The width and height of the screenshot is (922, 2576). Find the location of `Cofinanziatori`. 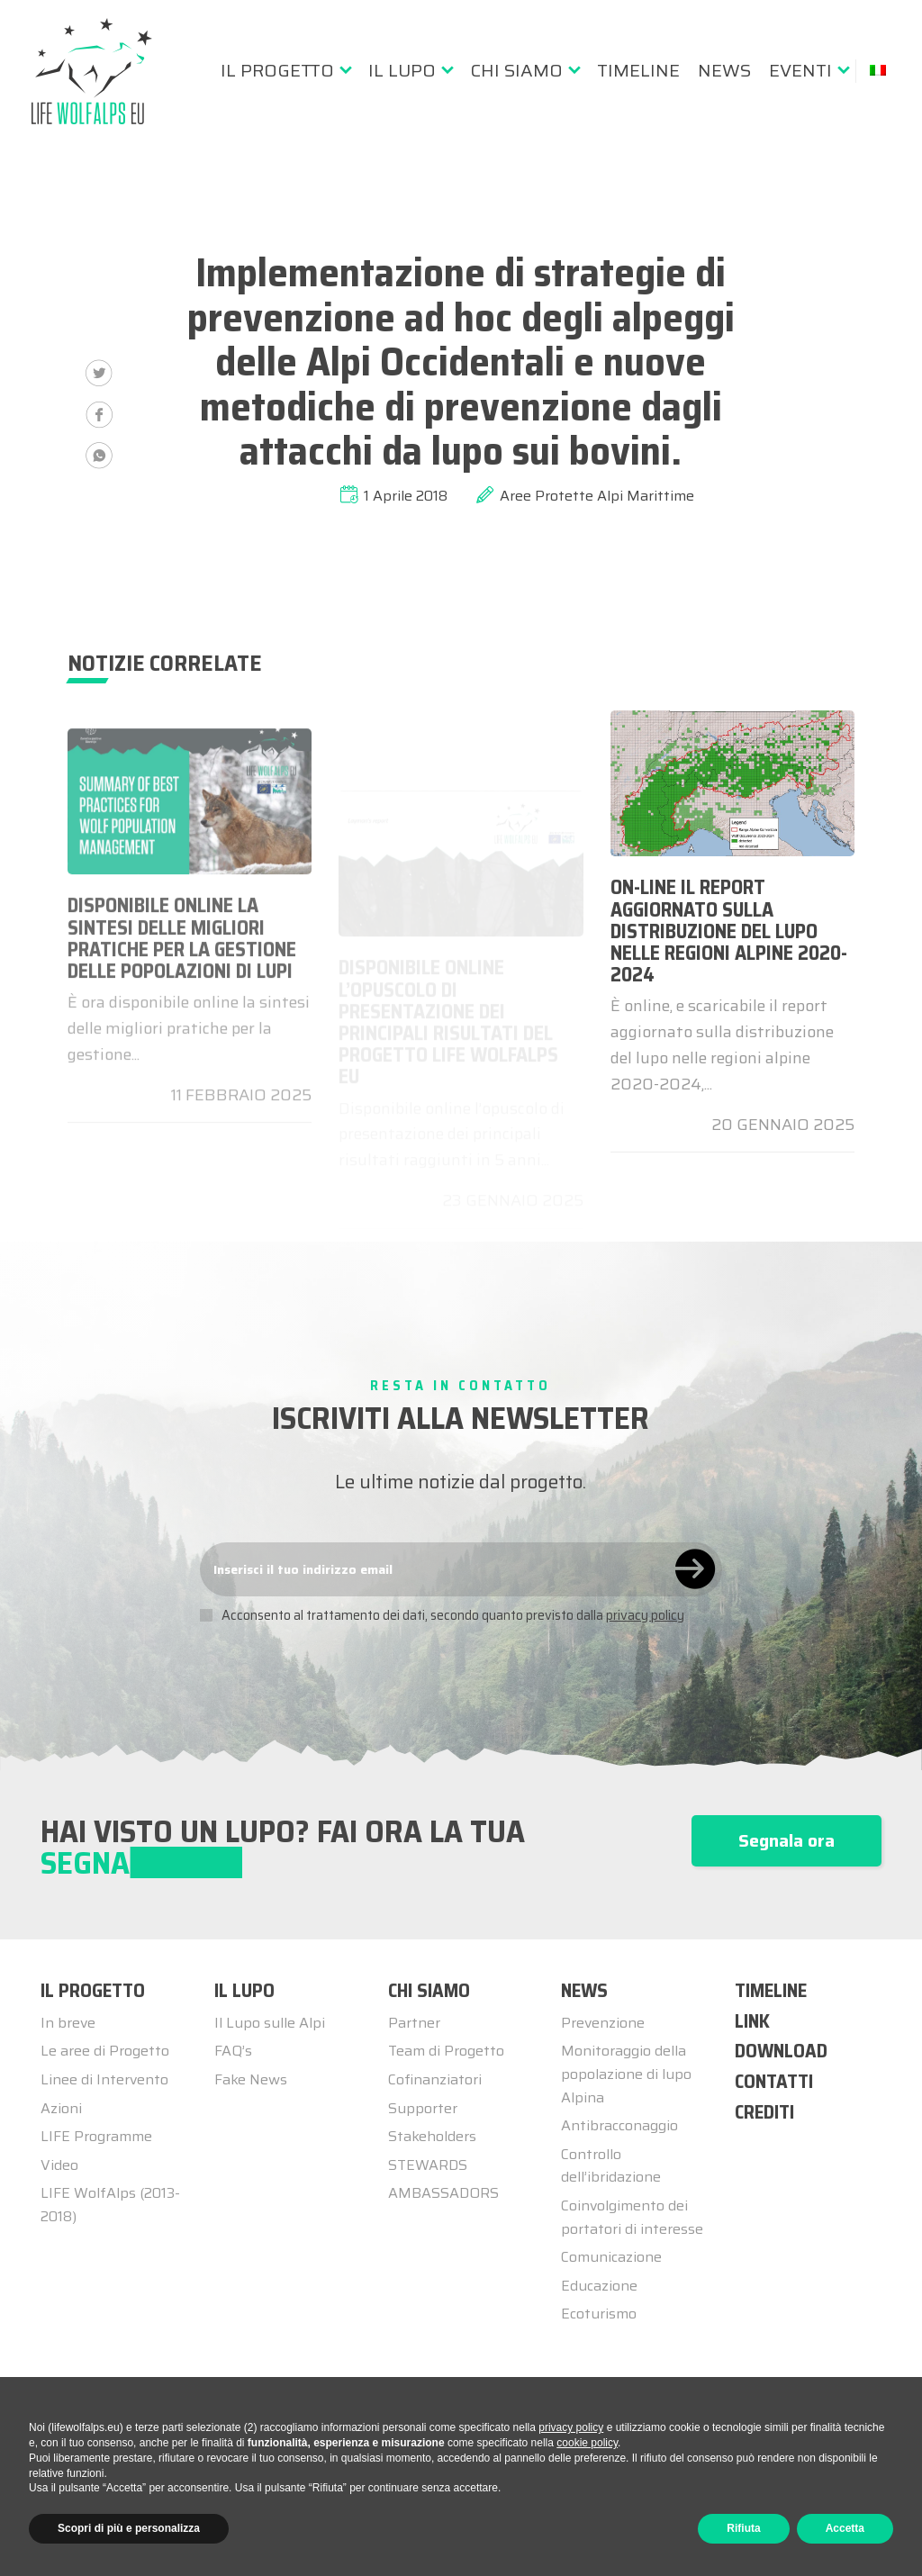

Cofinanziatori is located at coordinates (435, 2079).